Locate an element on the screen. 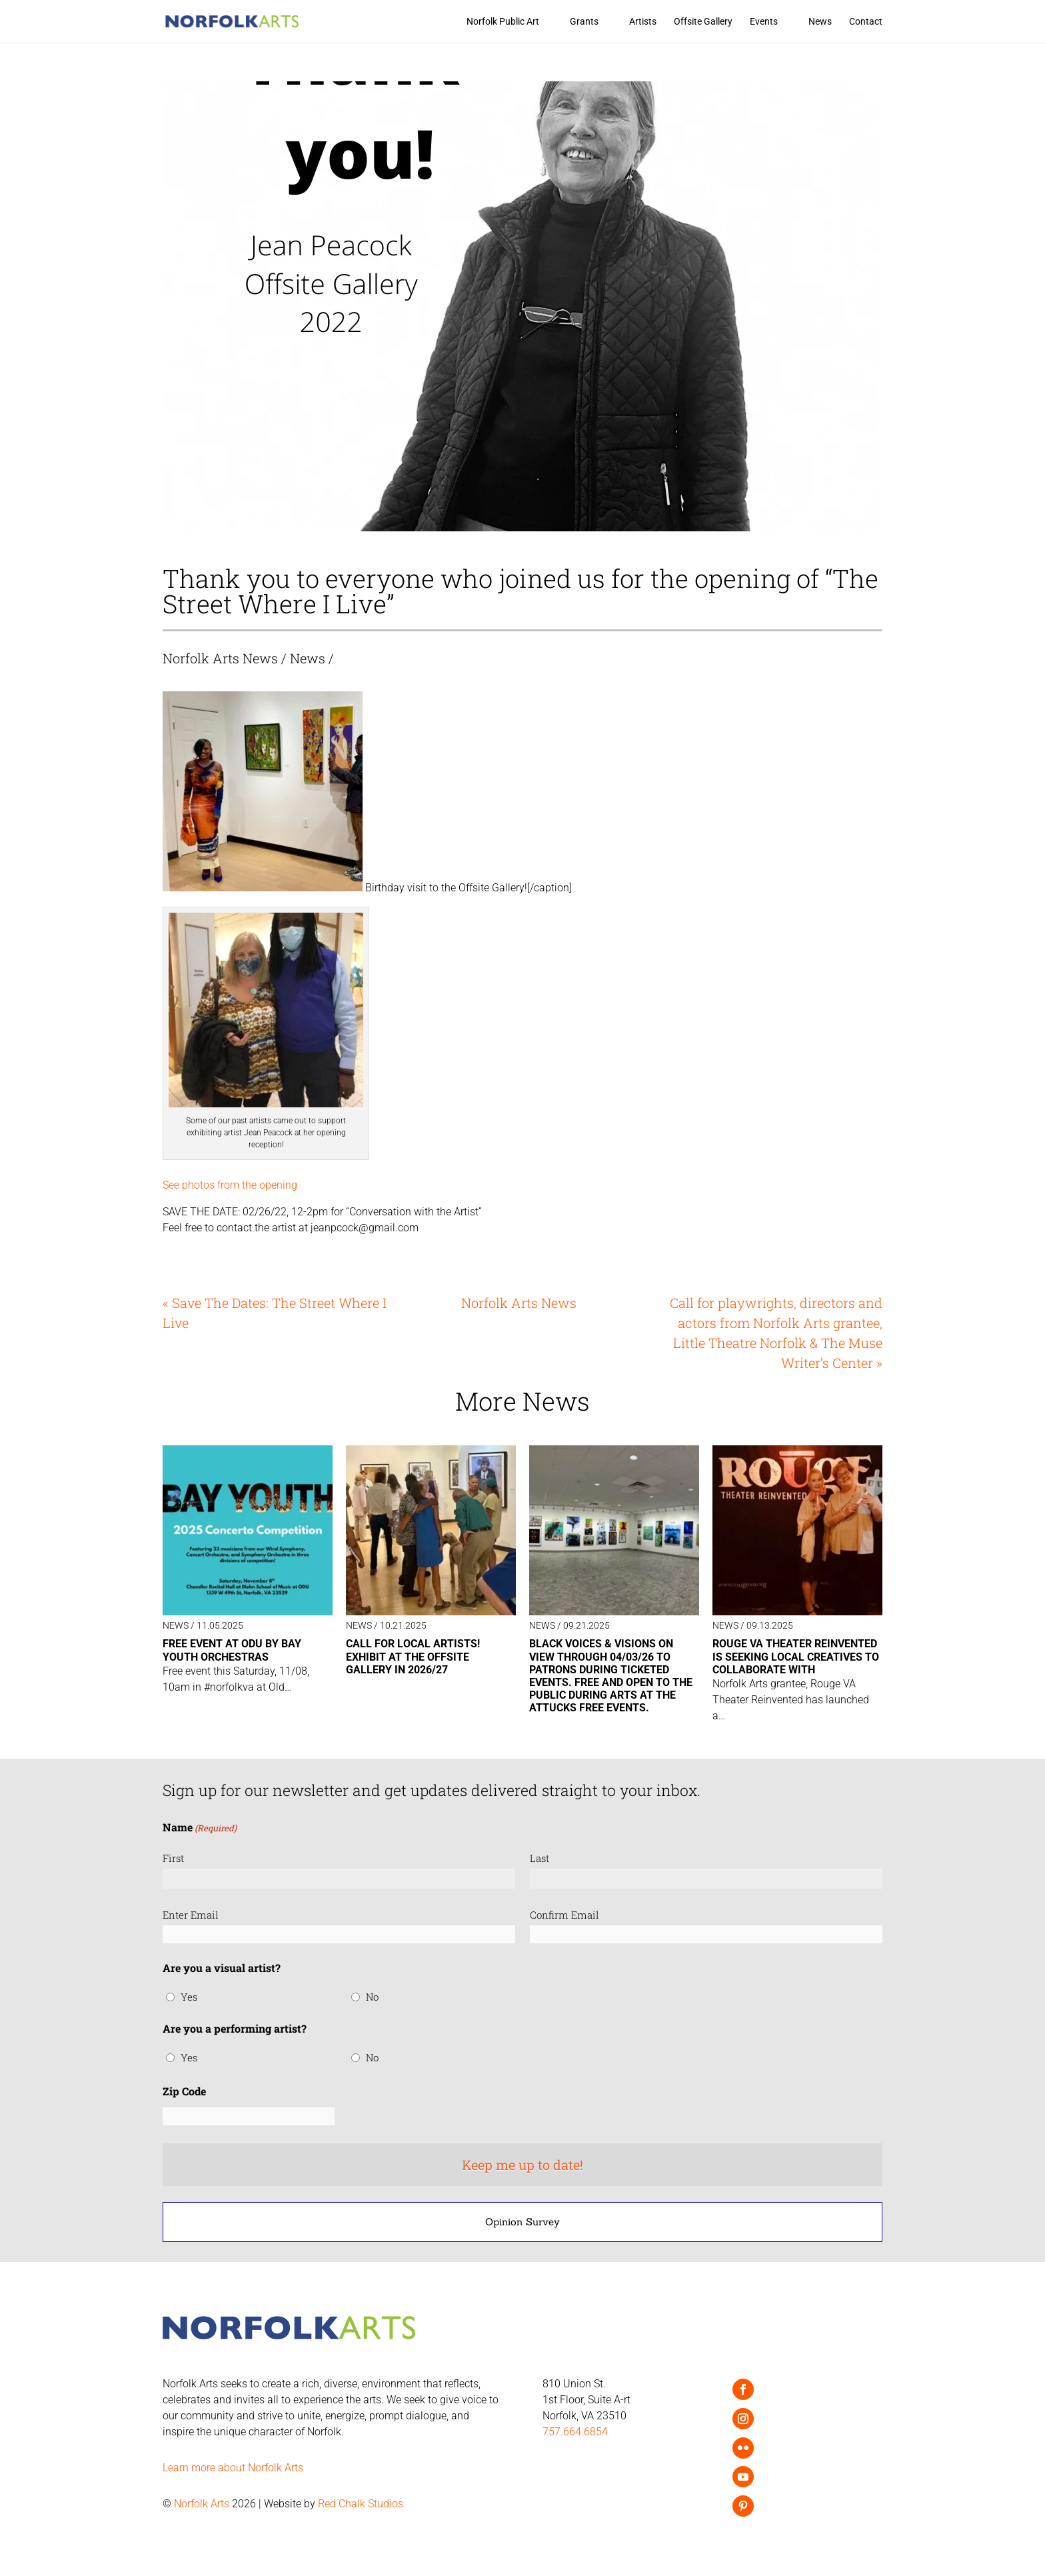 The width and height of the screenshot is (1045, 2576). Yes is located at coordinates (189, 1996).